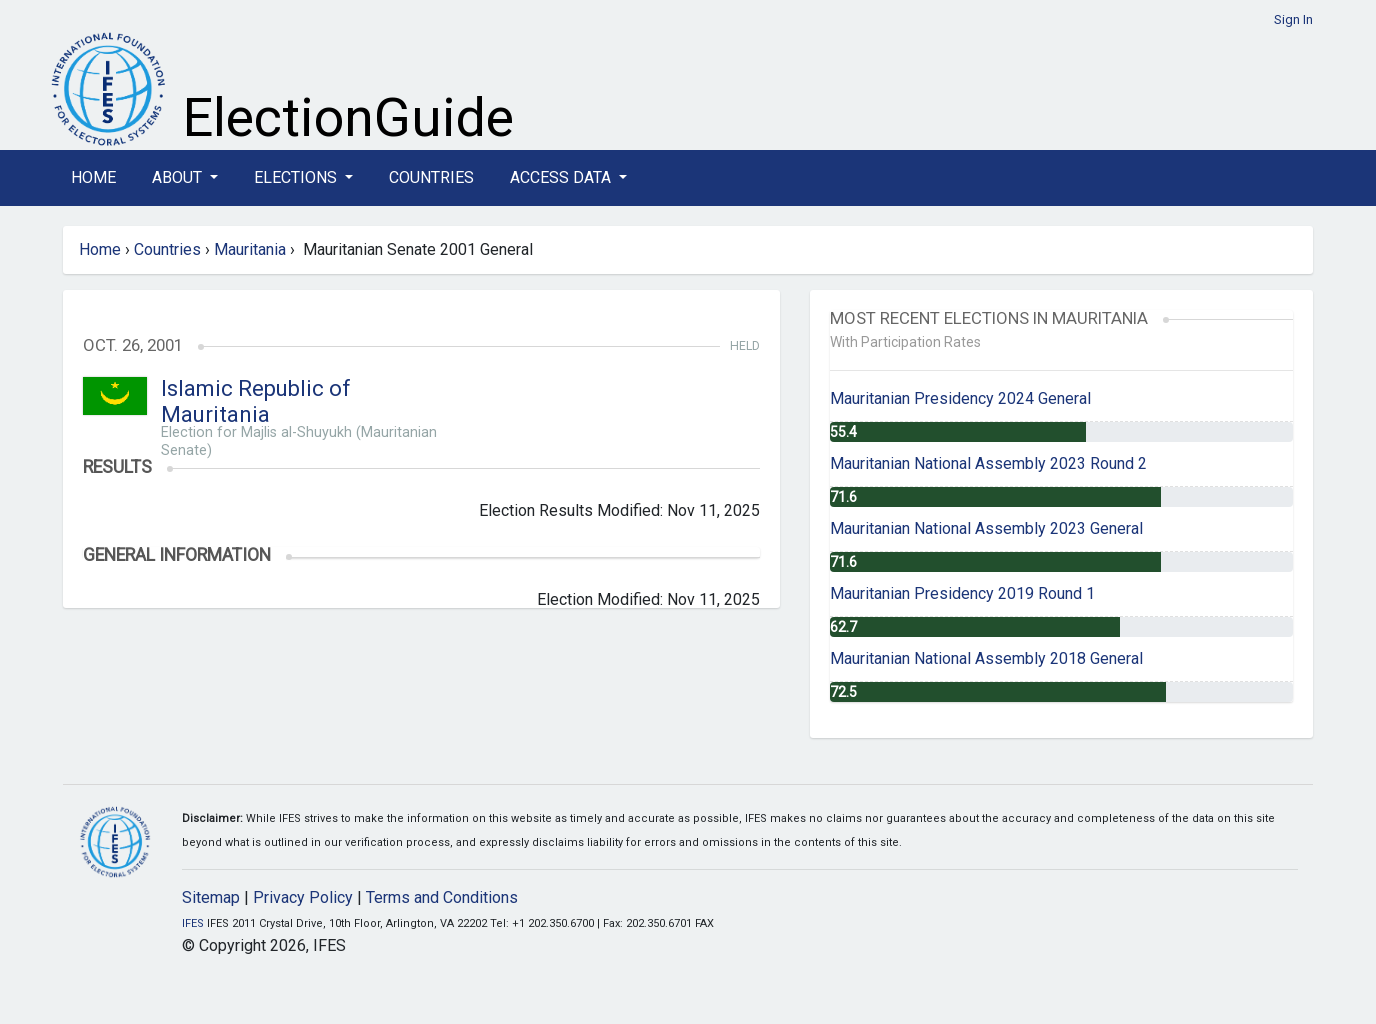 The width and height of the screenshot is (1376, 1024). What do you see at coordinates (431, 177) in the screenshot?
I see `Countries` at bounding box center [431, 177].